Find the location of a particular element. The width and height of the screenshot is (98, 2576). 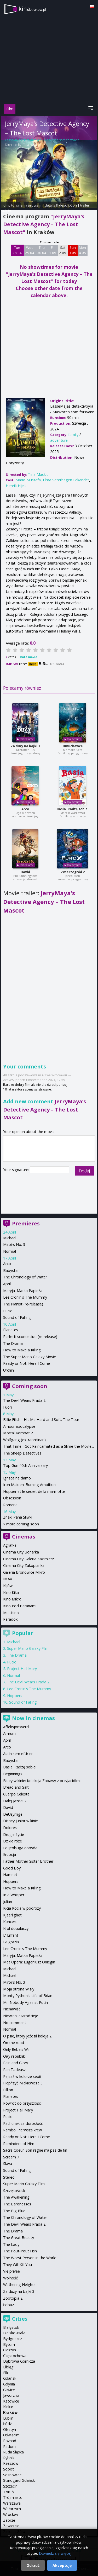

opinie is located at coordinates (6, 210).